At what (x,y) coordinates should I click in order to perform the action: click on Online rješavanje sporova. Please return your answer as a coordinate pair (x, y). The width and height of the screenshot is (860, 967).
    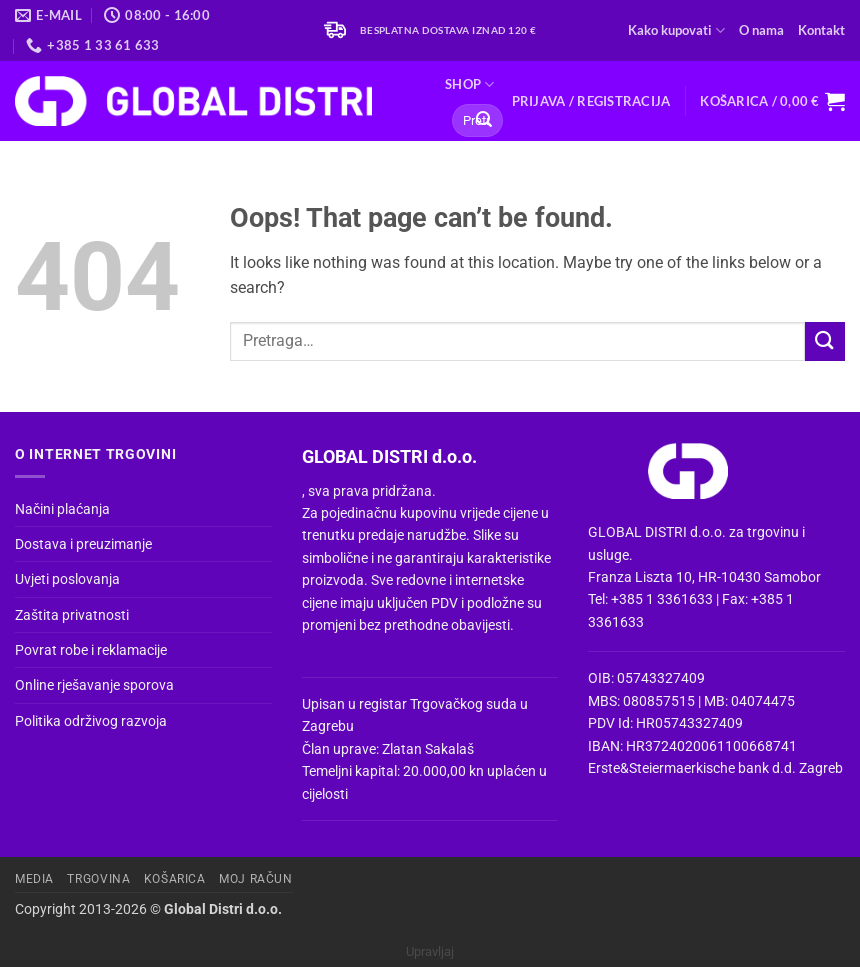
    Looking at the image, I should click on (94, 685).